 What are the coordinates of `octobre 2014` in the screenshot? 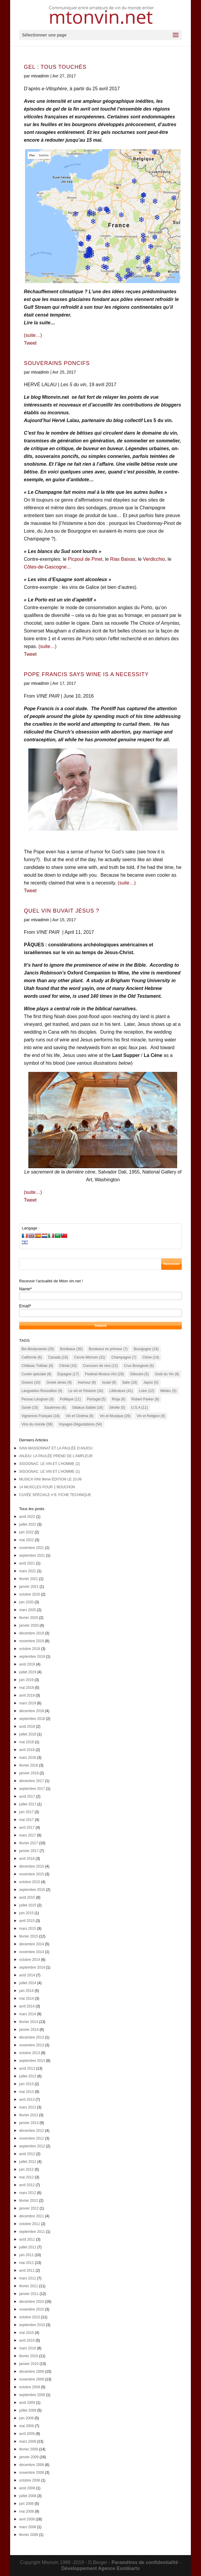 It's located at (29, 1960).